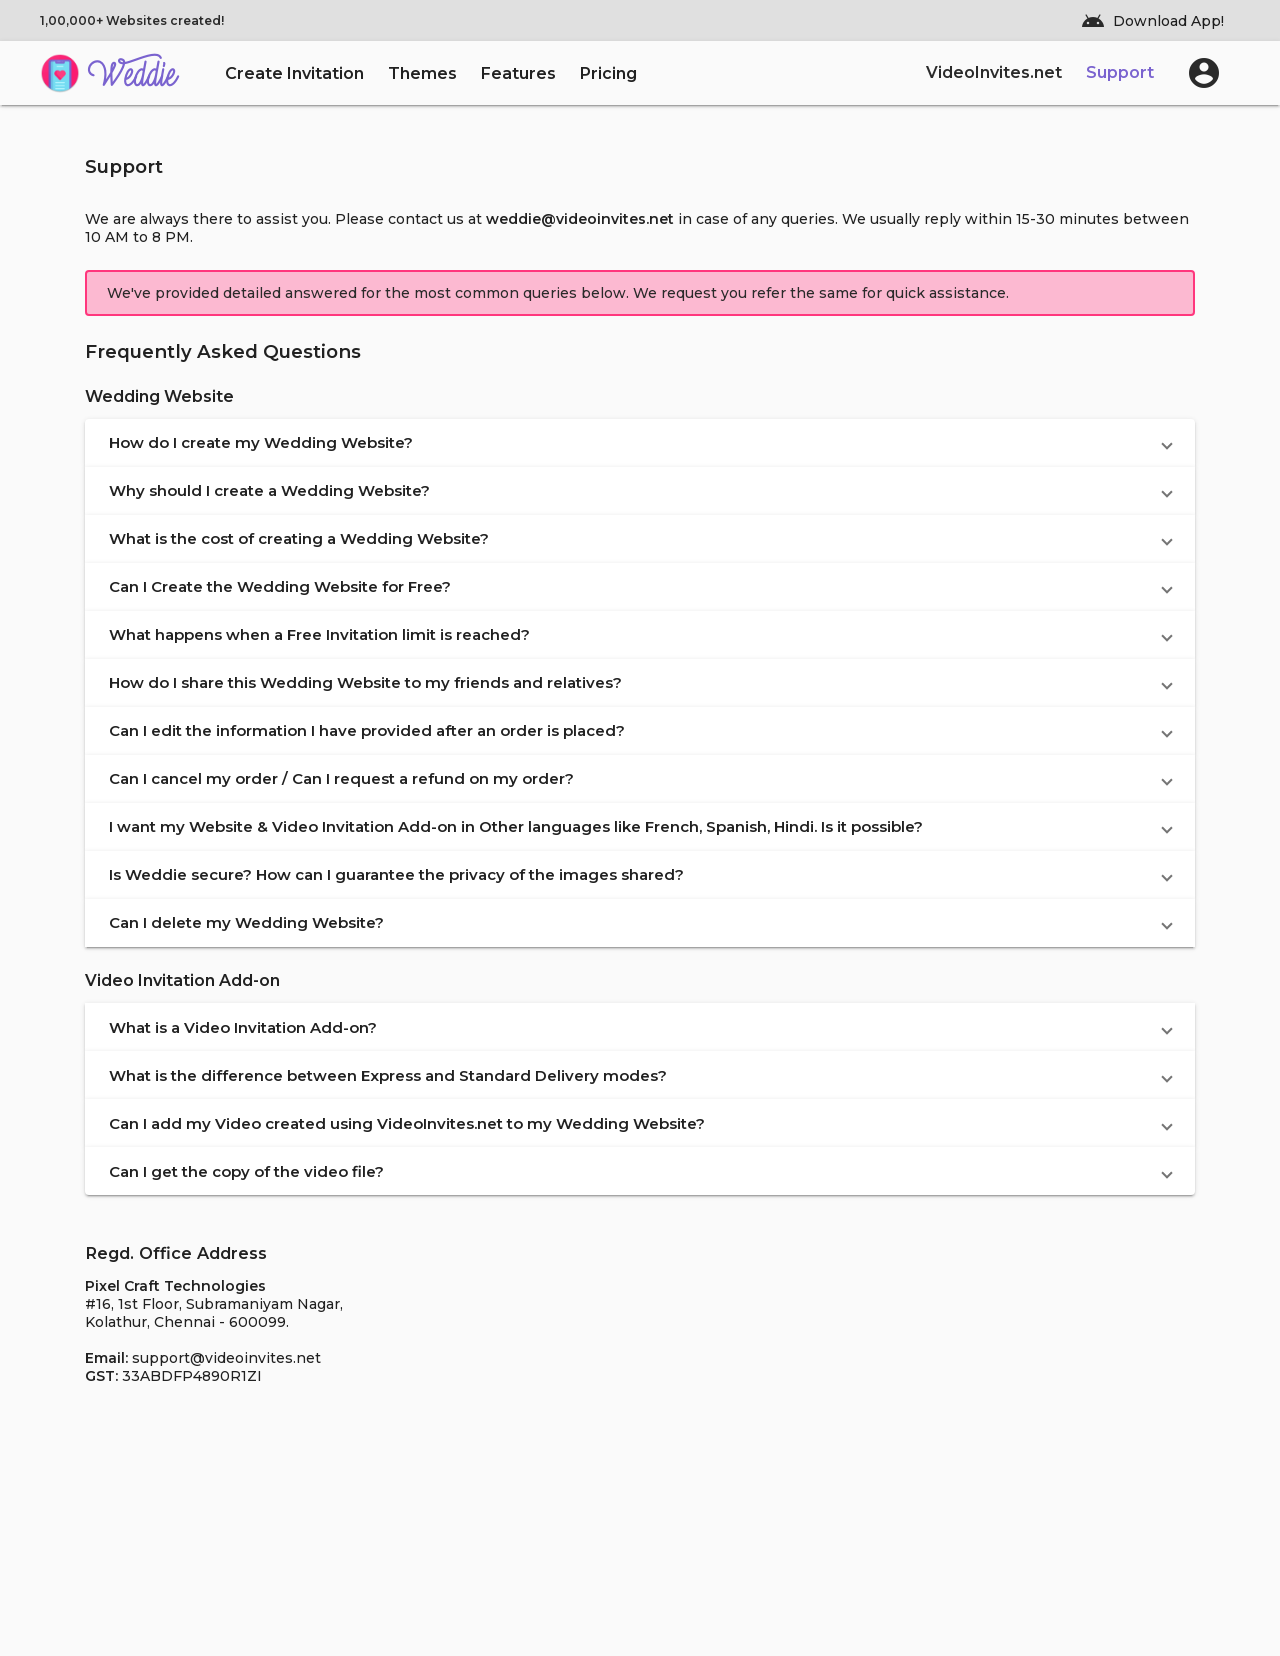 The width and height of the screenshot is (1280, 1656). What do you see at coordinates (1120, 72) in the screenshot?
I see `Support` at bounding box center [1120, 72].